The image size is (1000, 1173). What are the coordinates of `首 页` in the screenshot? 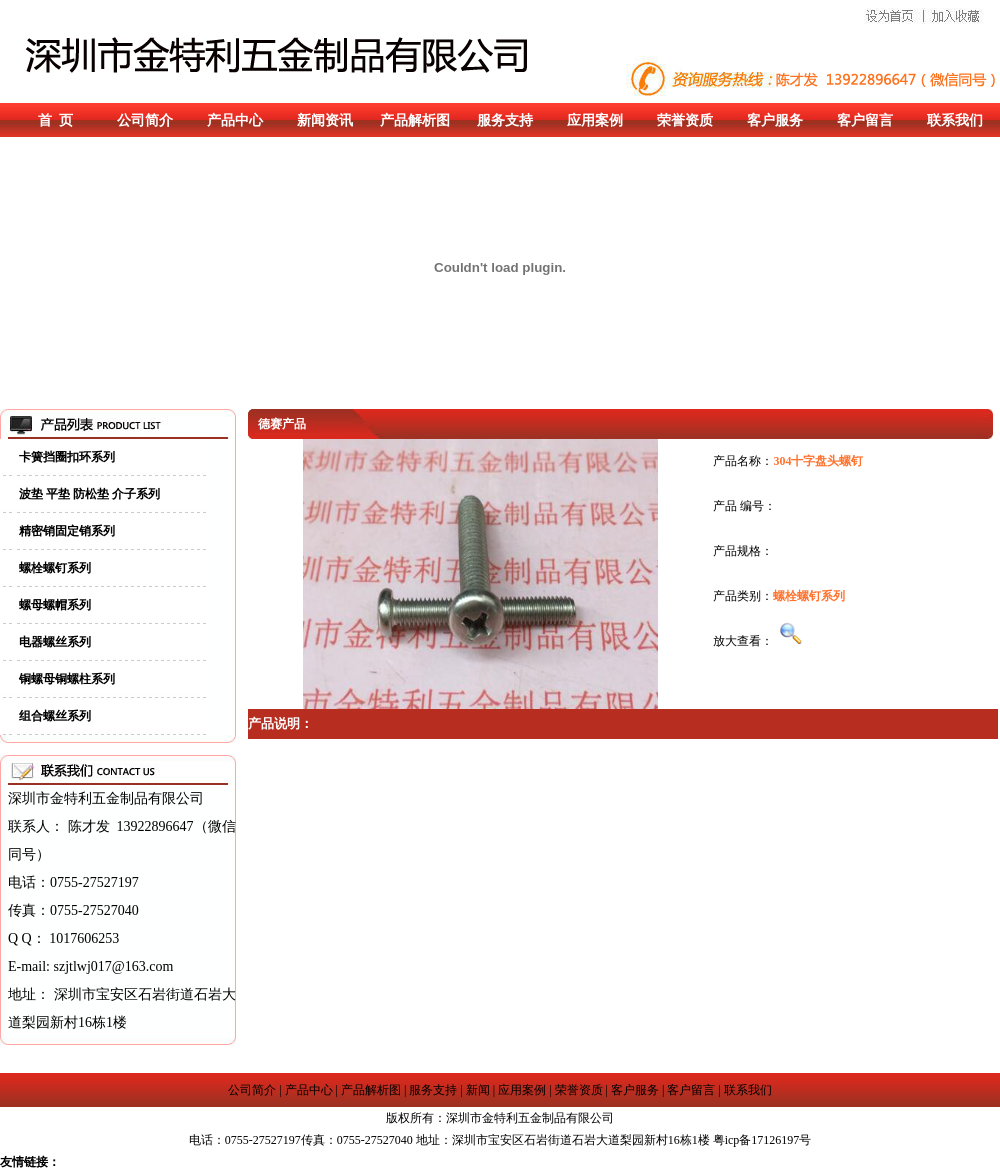 It's located at (55, 120).